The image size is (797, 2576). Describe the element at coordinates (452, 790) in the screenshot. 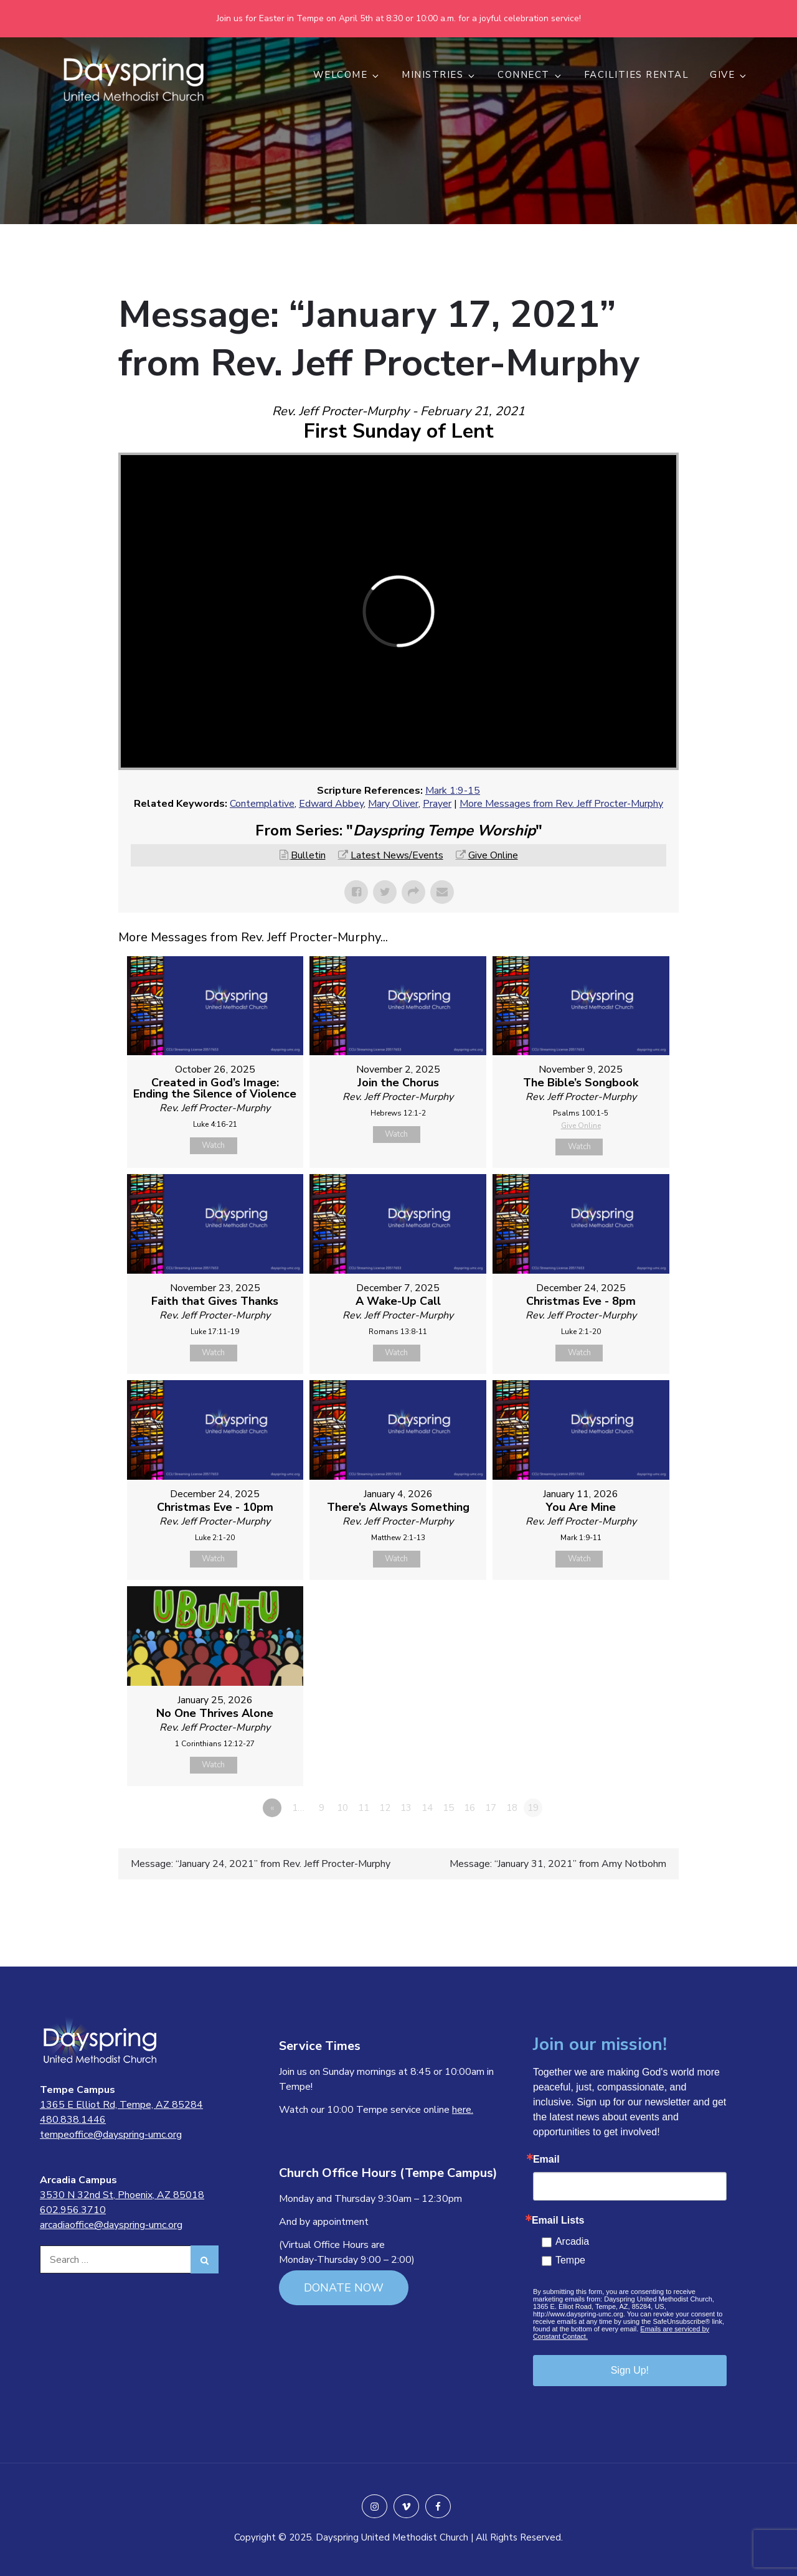

I see `Mark 1:9-15` at that location.